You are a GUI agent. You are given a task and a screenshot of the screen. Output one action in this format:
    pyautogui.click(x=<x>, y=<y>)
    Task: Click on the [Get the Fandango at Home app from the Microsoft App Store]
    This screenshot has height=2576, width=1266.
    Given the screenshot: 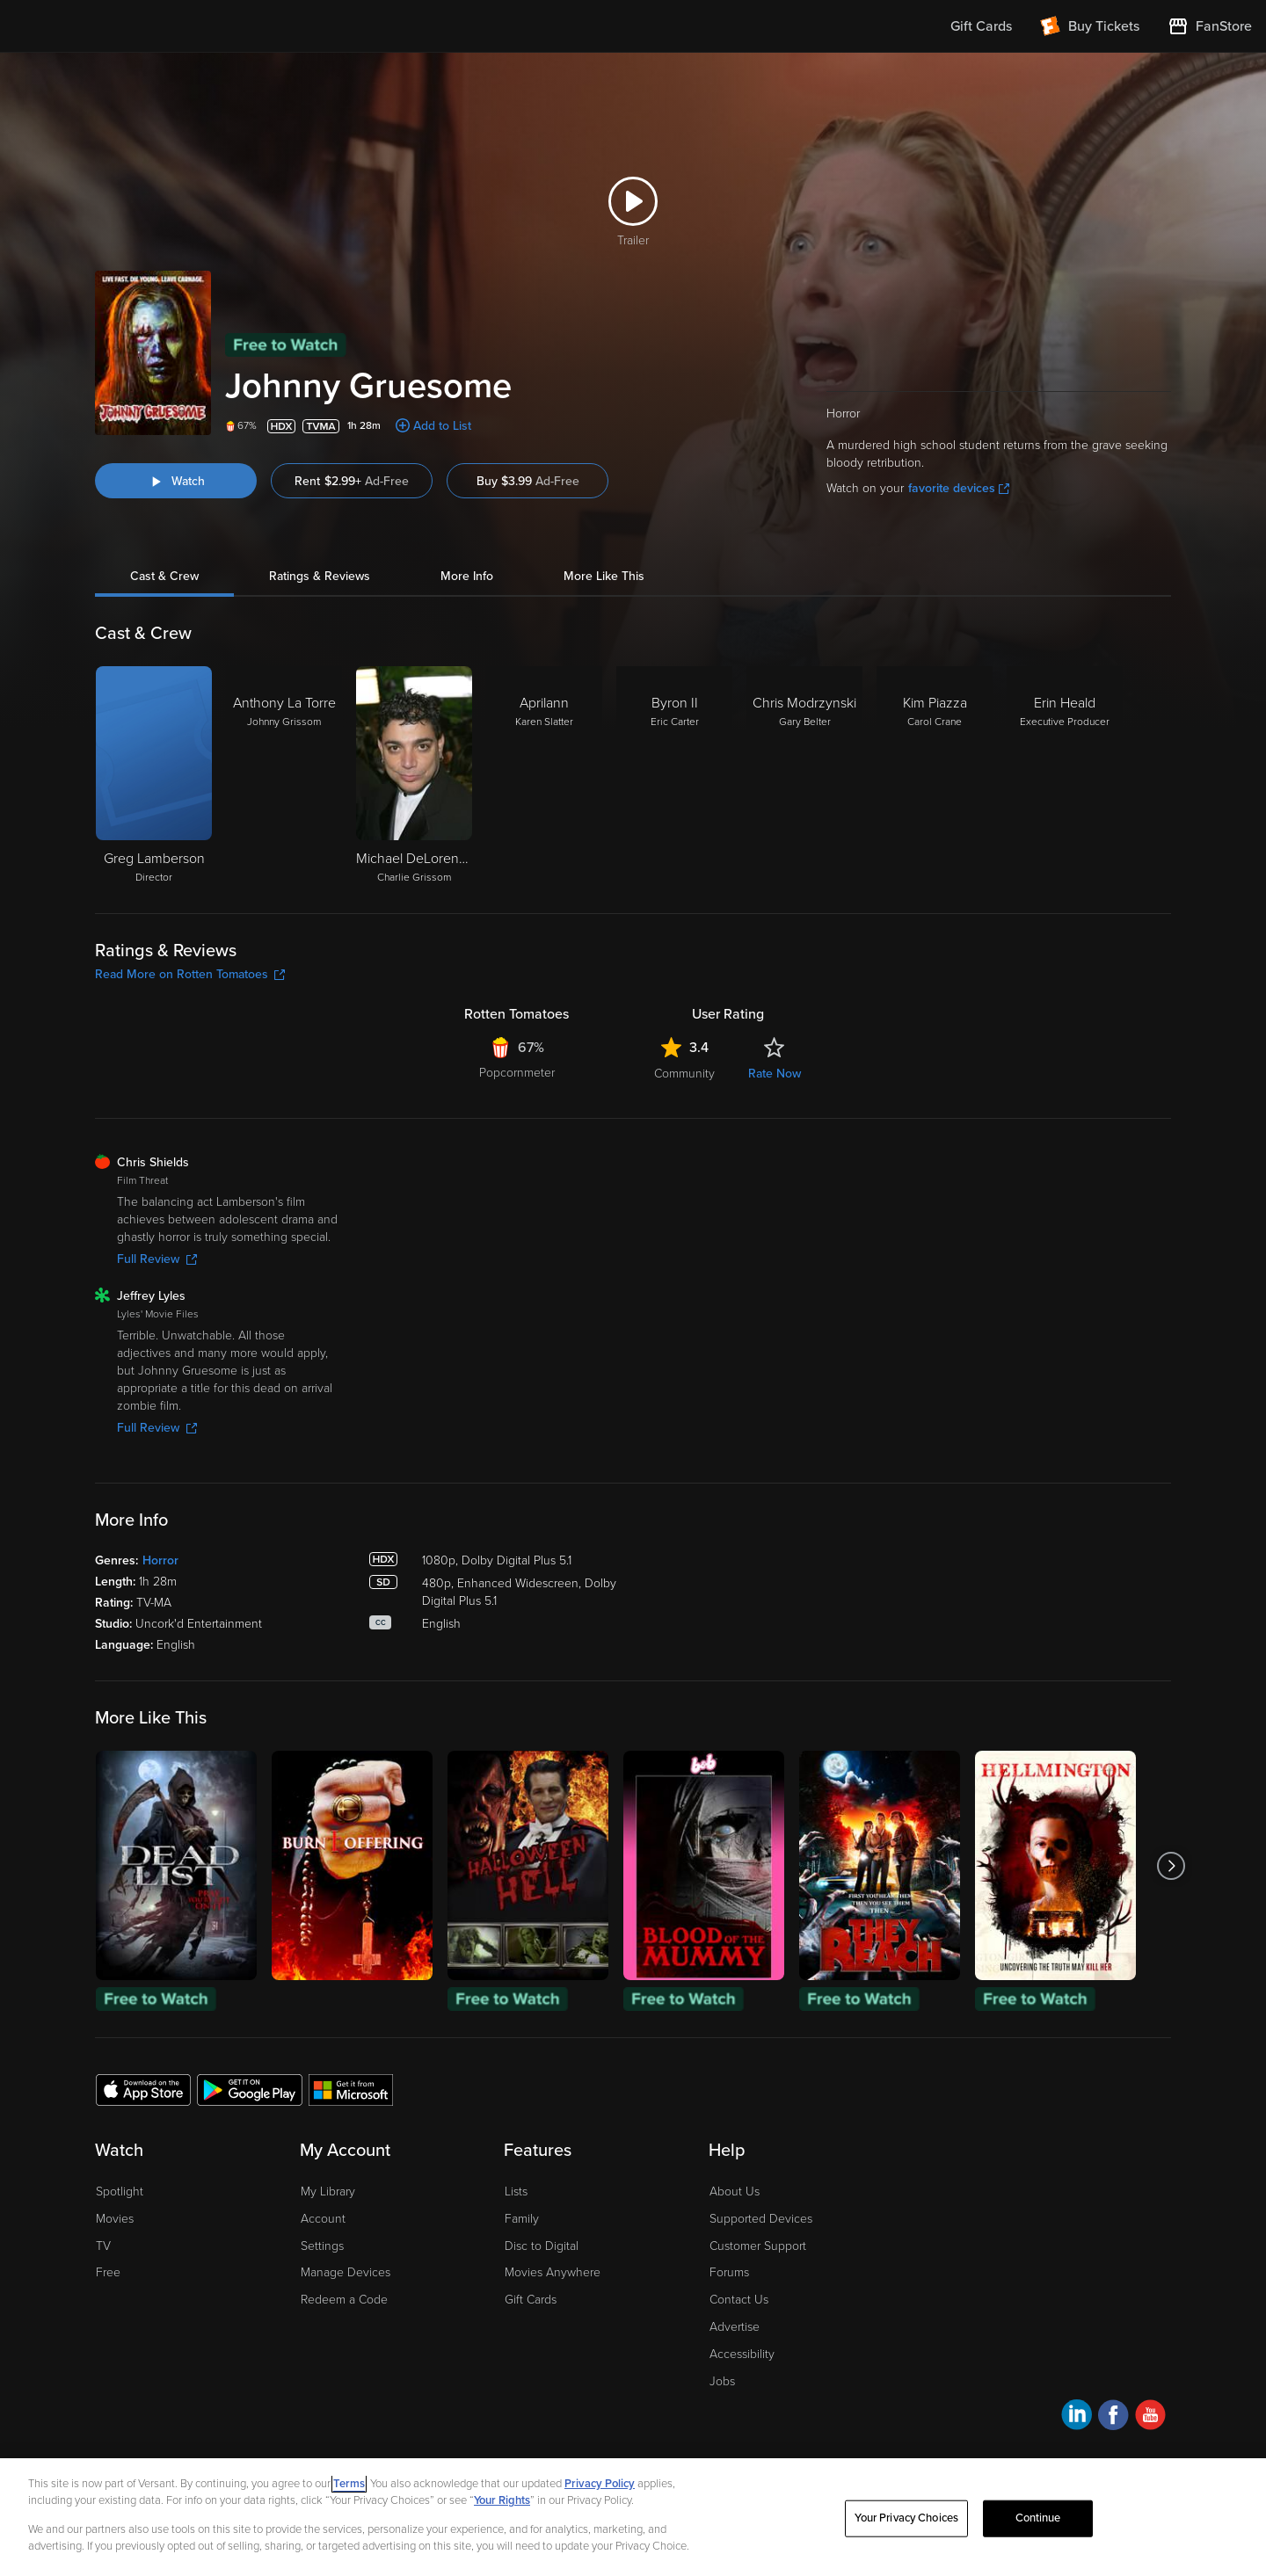 What is the action you would take?
    pyautogui.click(x=351, y=2089)
    